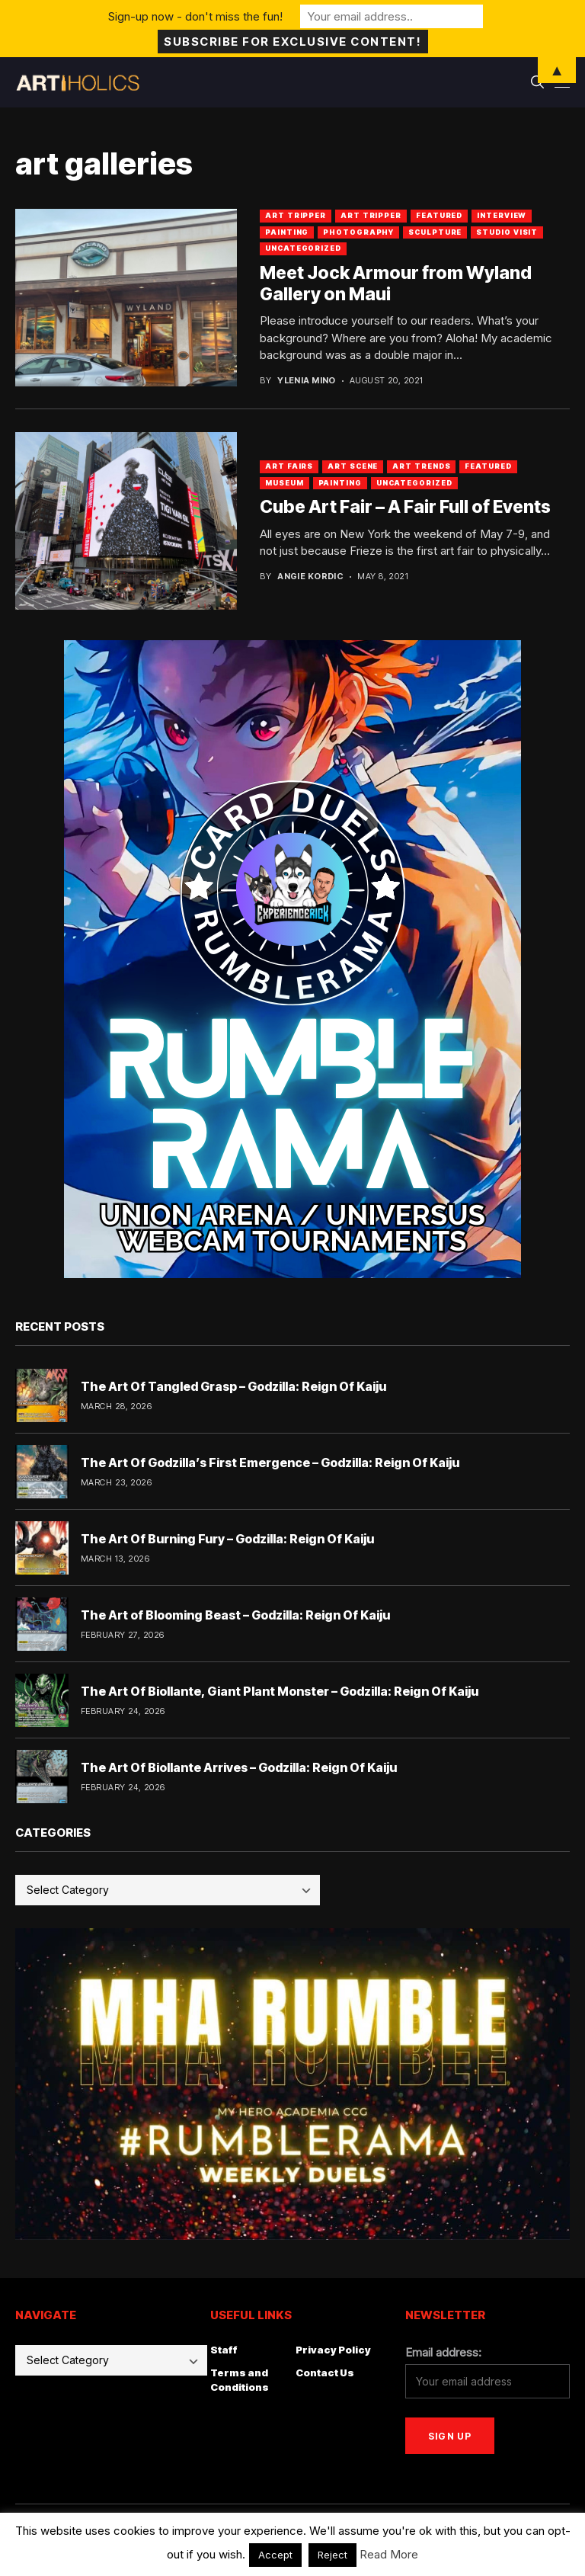 The width and height of the screenshot is (585, 2576). What do you see at coordinates (239, 1767) in the screenshot?
I see `The Art Of Biollante Arrives – Godzilla: Reign Of Kaiju` at bounding box center [239, 1767].